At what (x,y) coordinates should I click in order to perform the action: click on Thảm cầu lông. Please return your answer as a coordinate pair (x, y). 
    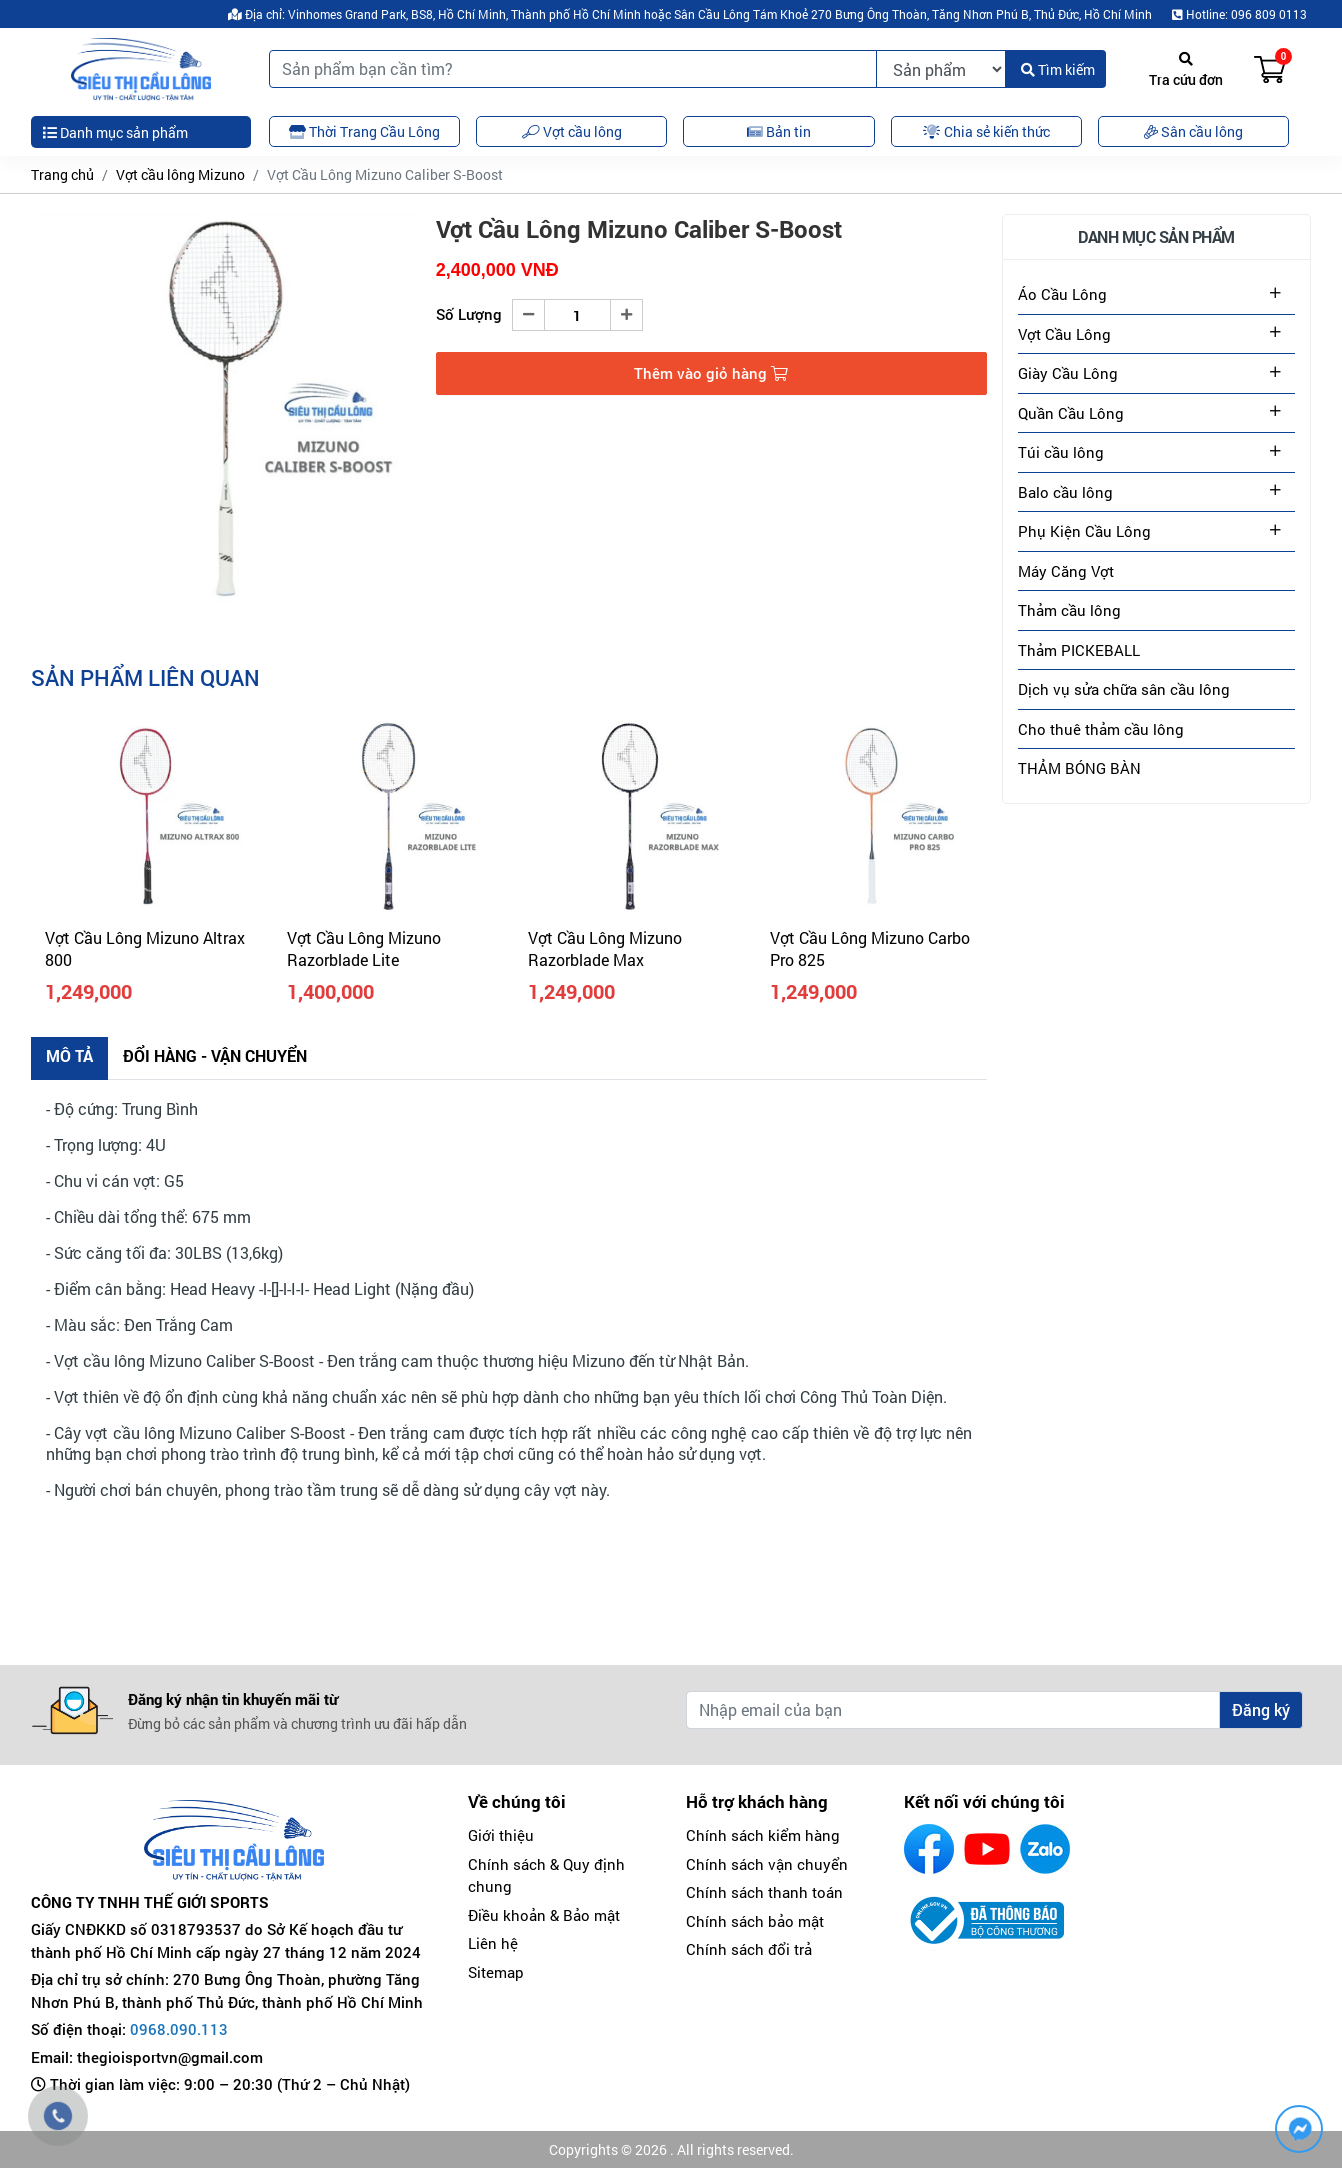
    Looking at the image, I should click on (1069, 610).